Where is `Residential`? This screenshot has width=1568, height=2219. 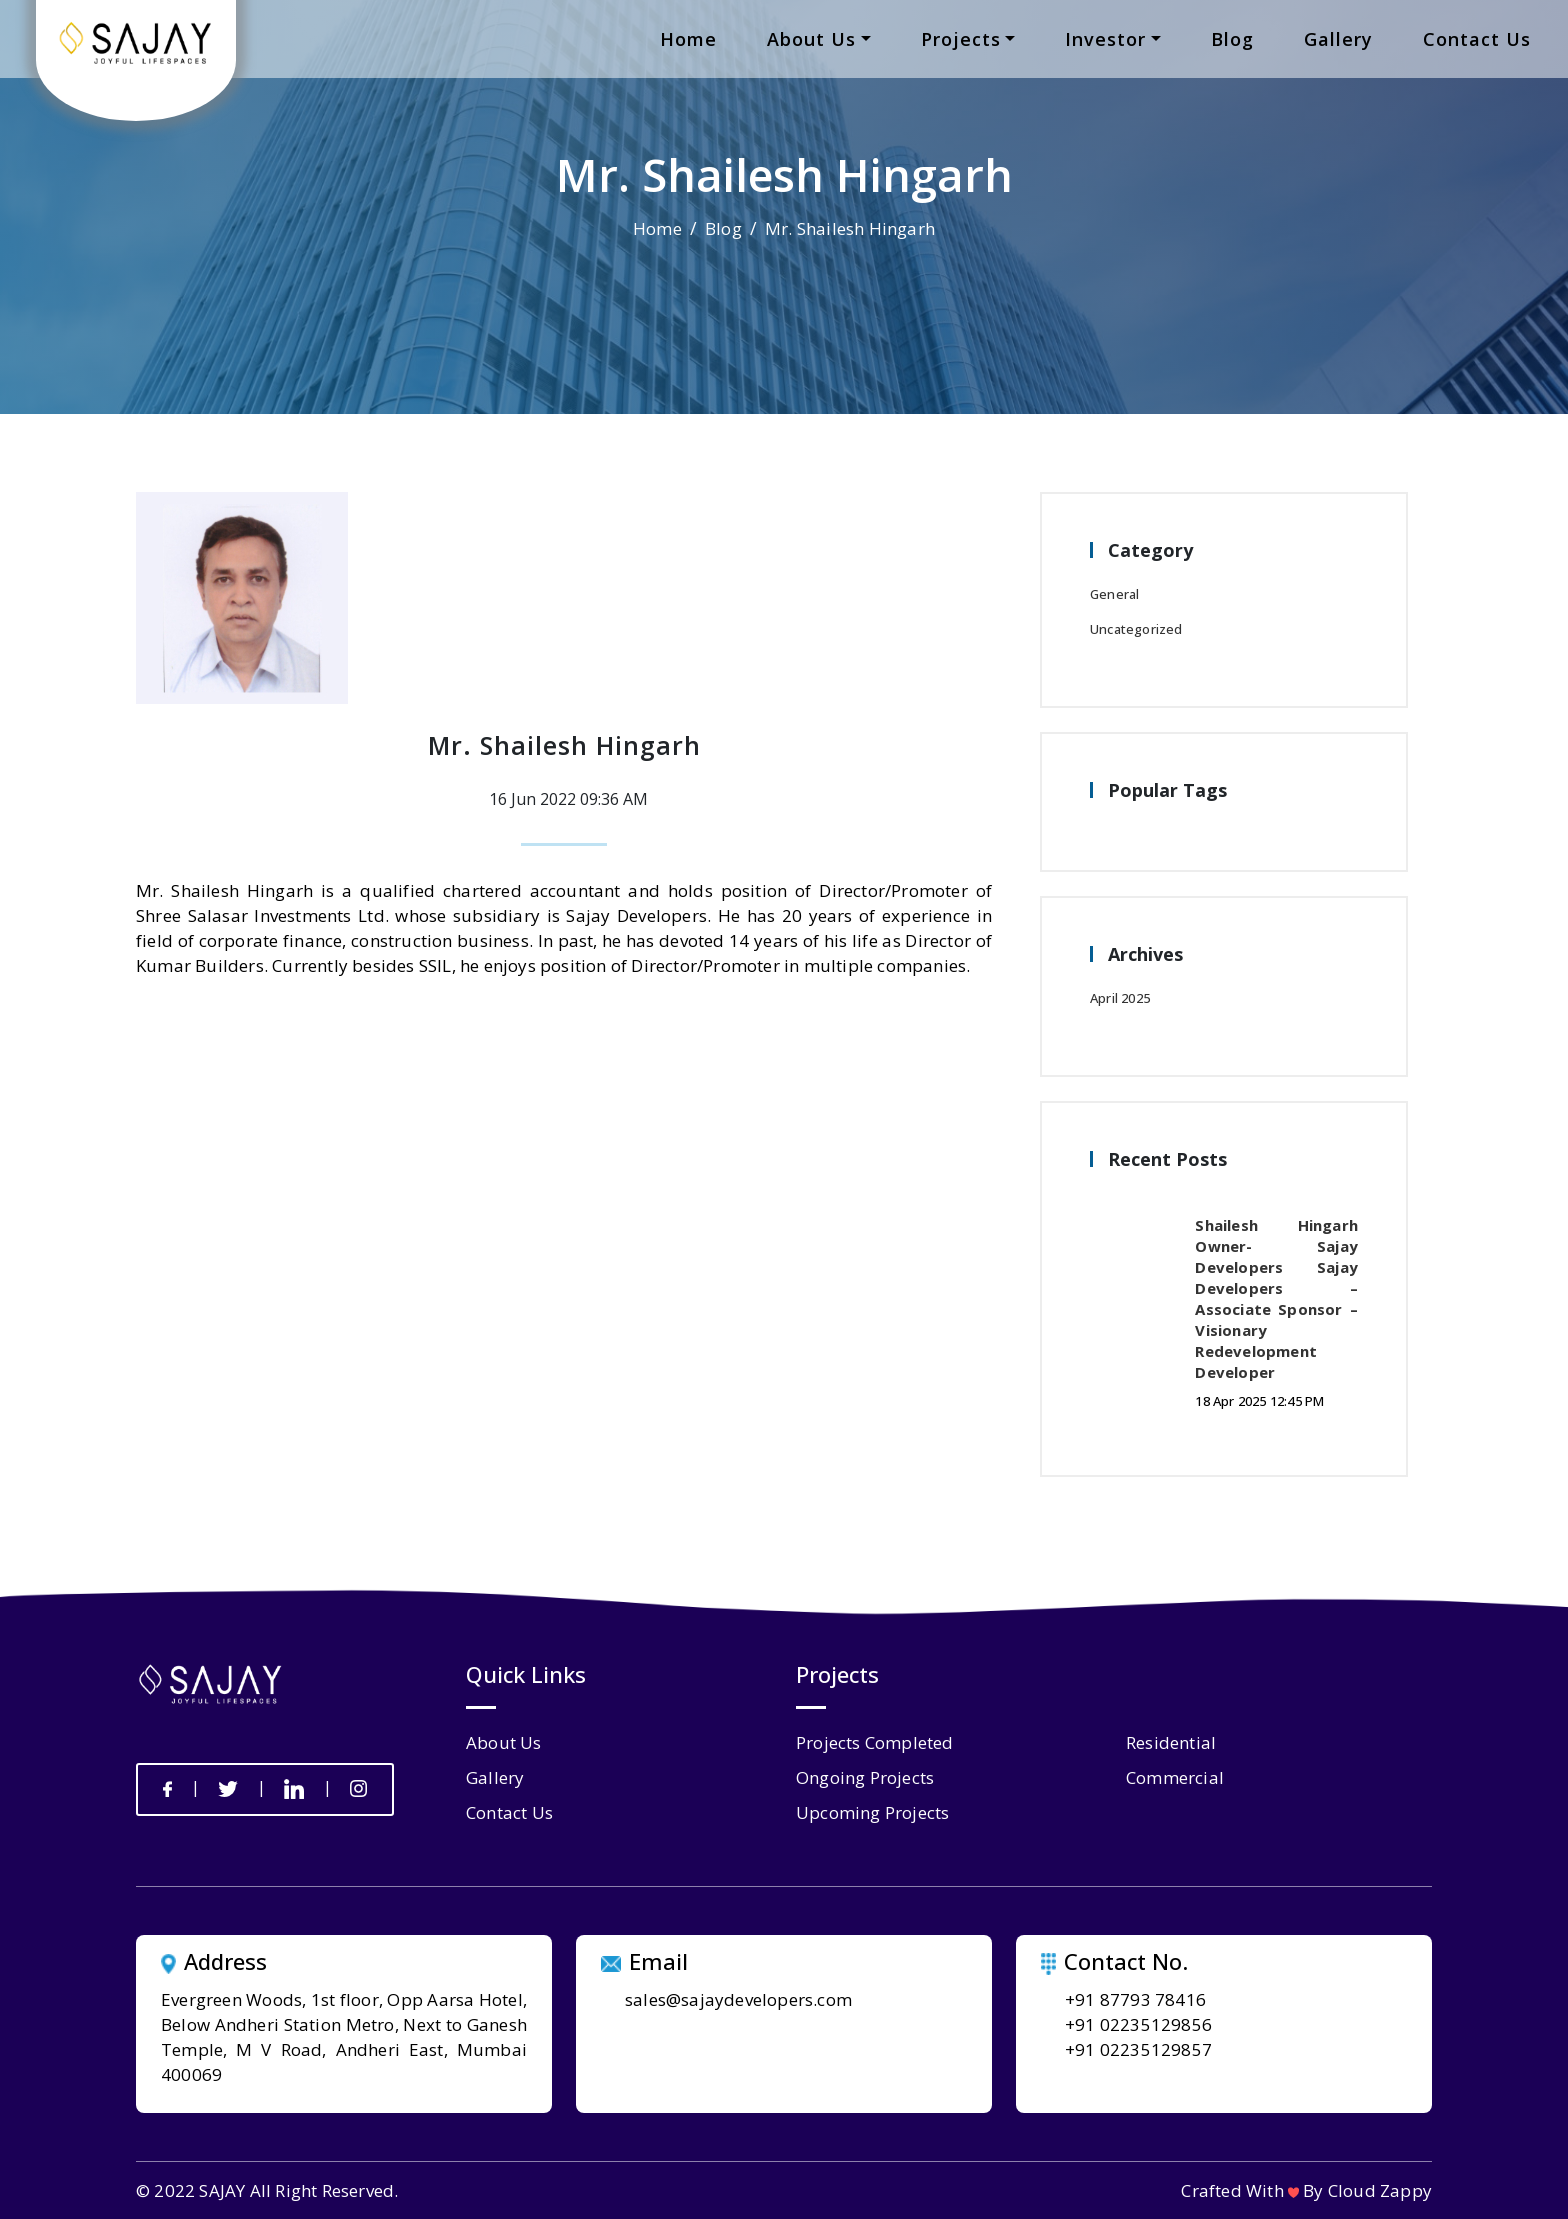 Residential is located at coordinates (1171, 1742).